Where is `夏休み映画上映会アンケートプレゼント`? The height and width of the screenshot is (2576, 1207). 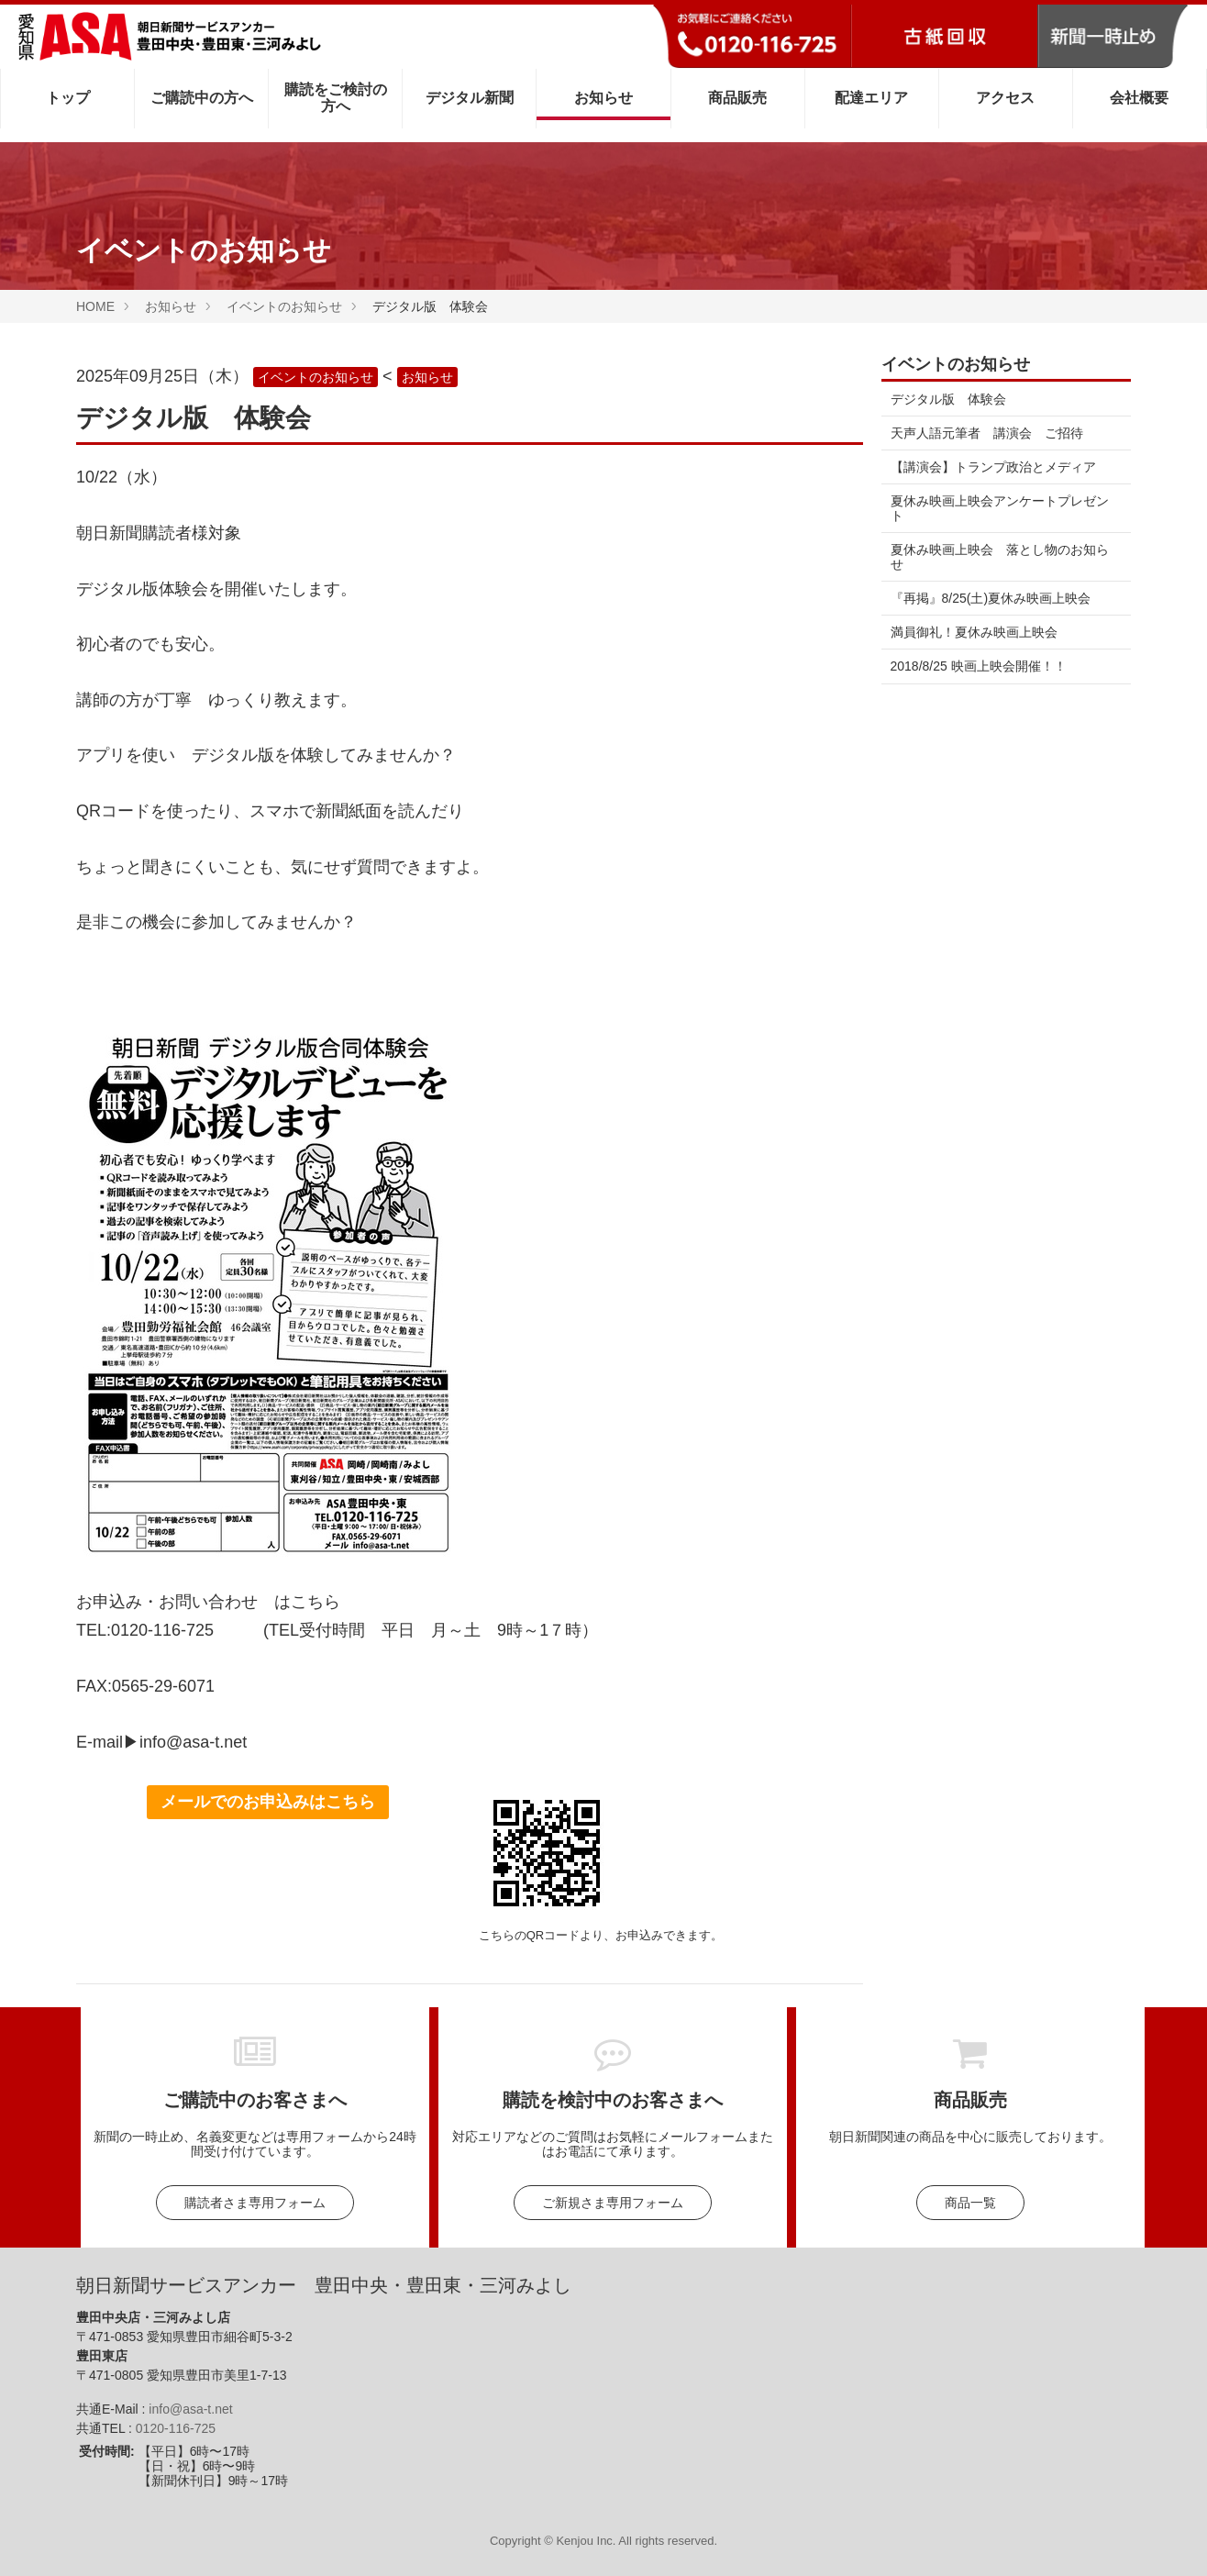 夏休み映画上映会アンケートプレゼント is located at coordinates (1000, 508).